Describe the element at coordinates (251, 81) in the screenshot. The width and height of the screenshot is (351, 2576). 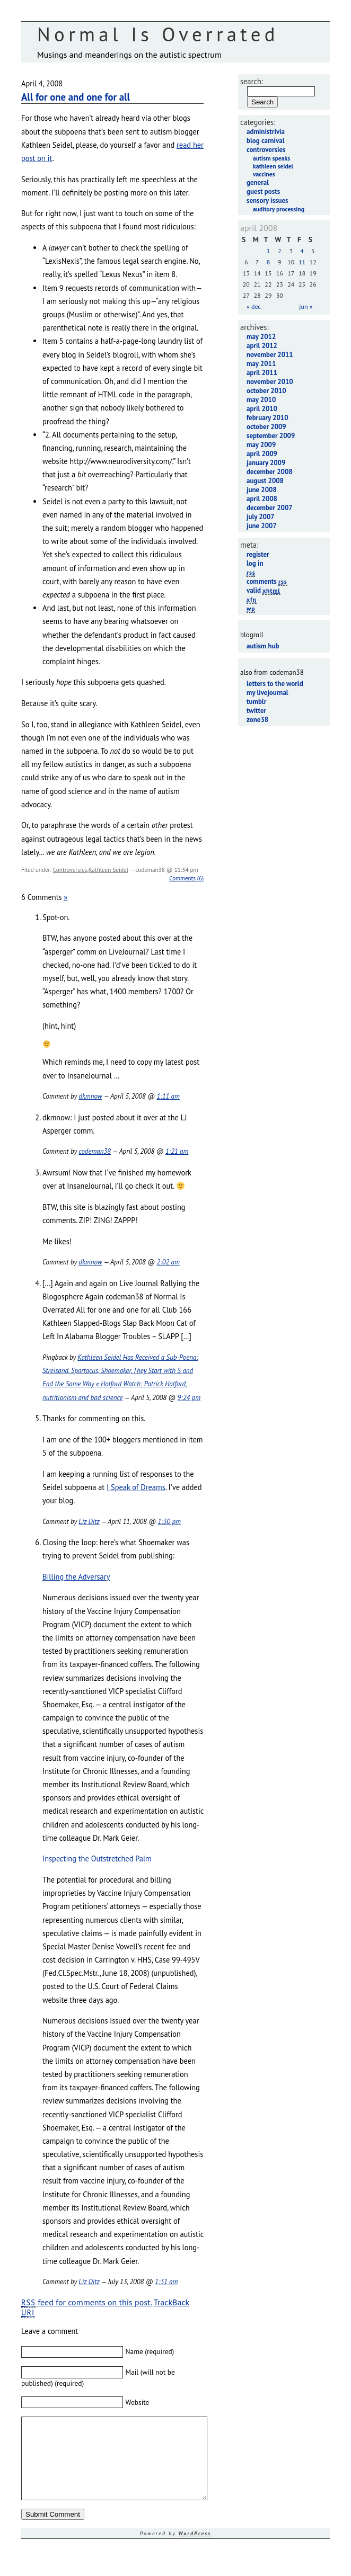
I see `Search:` at that location.